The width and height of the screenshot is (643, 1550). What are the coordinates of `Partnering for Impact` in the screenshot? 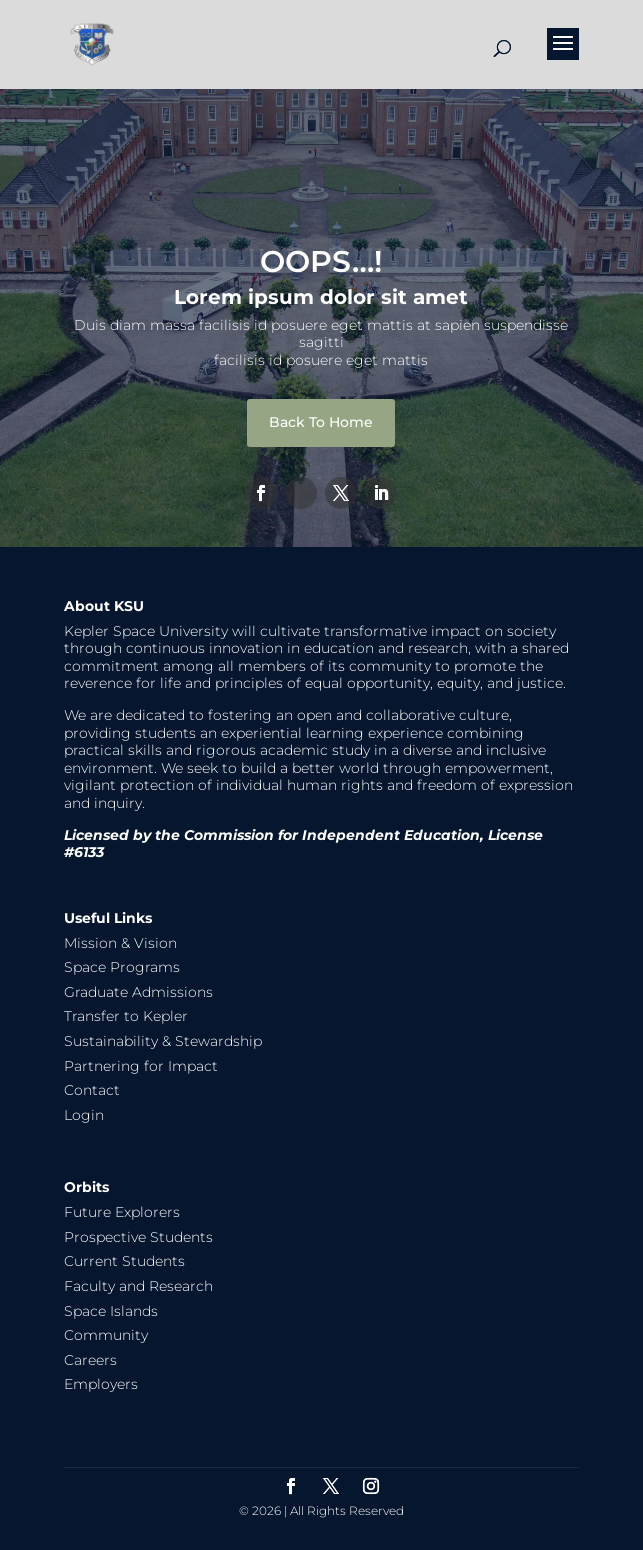 It's located at (141, 1066).